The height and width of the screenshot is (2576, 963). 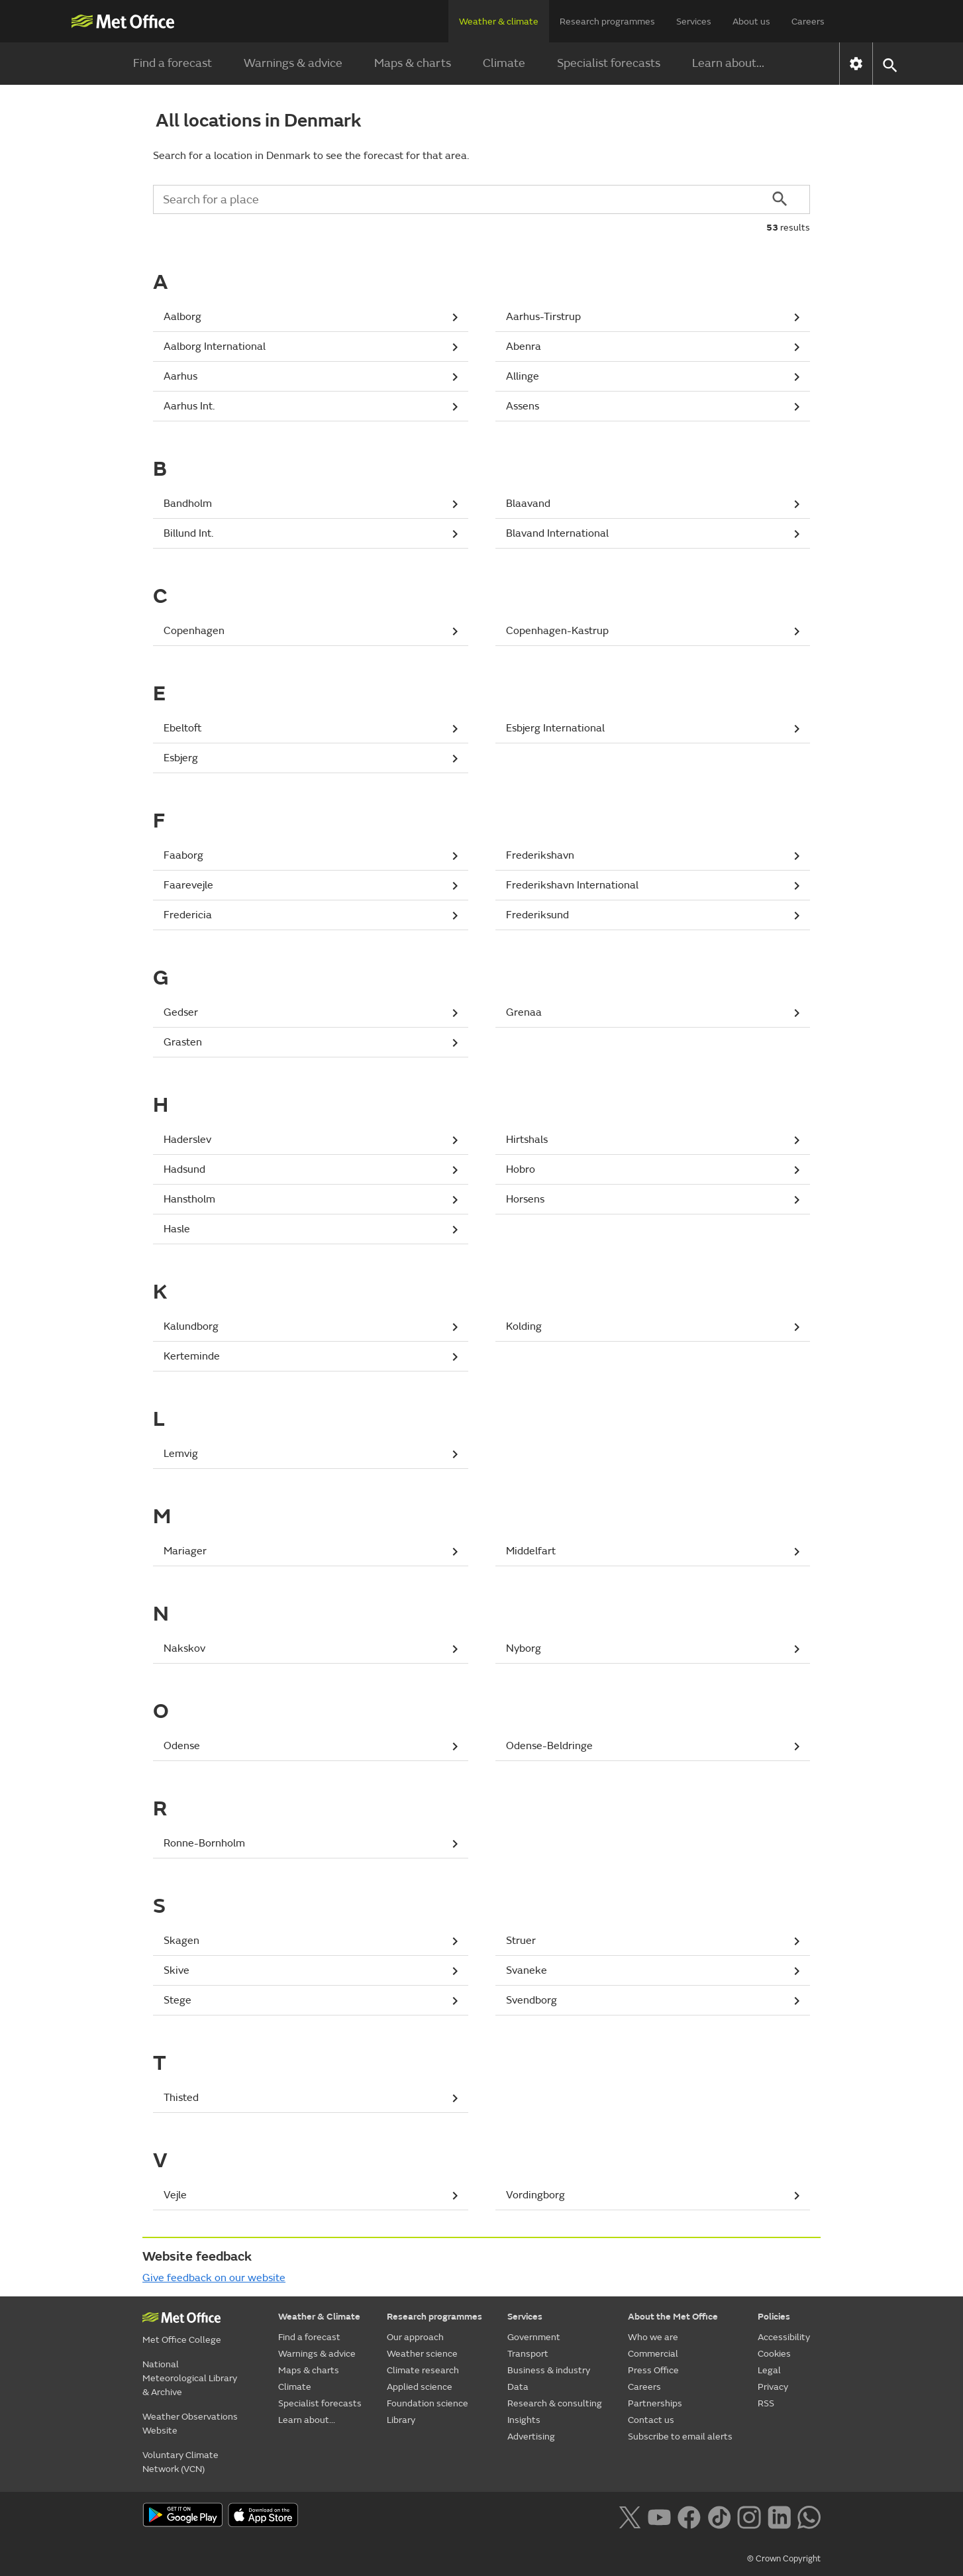 I want to click on Warnings & advice, so click(x=293, y=63).